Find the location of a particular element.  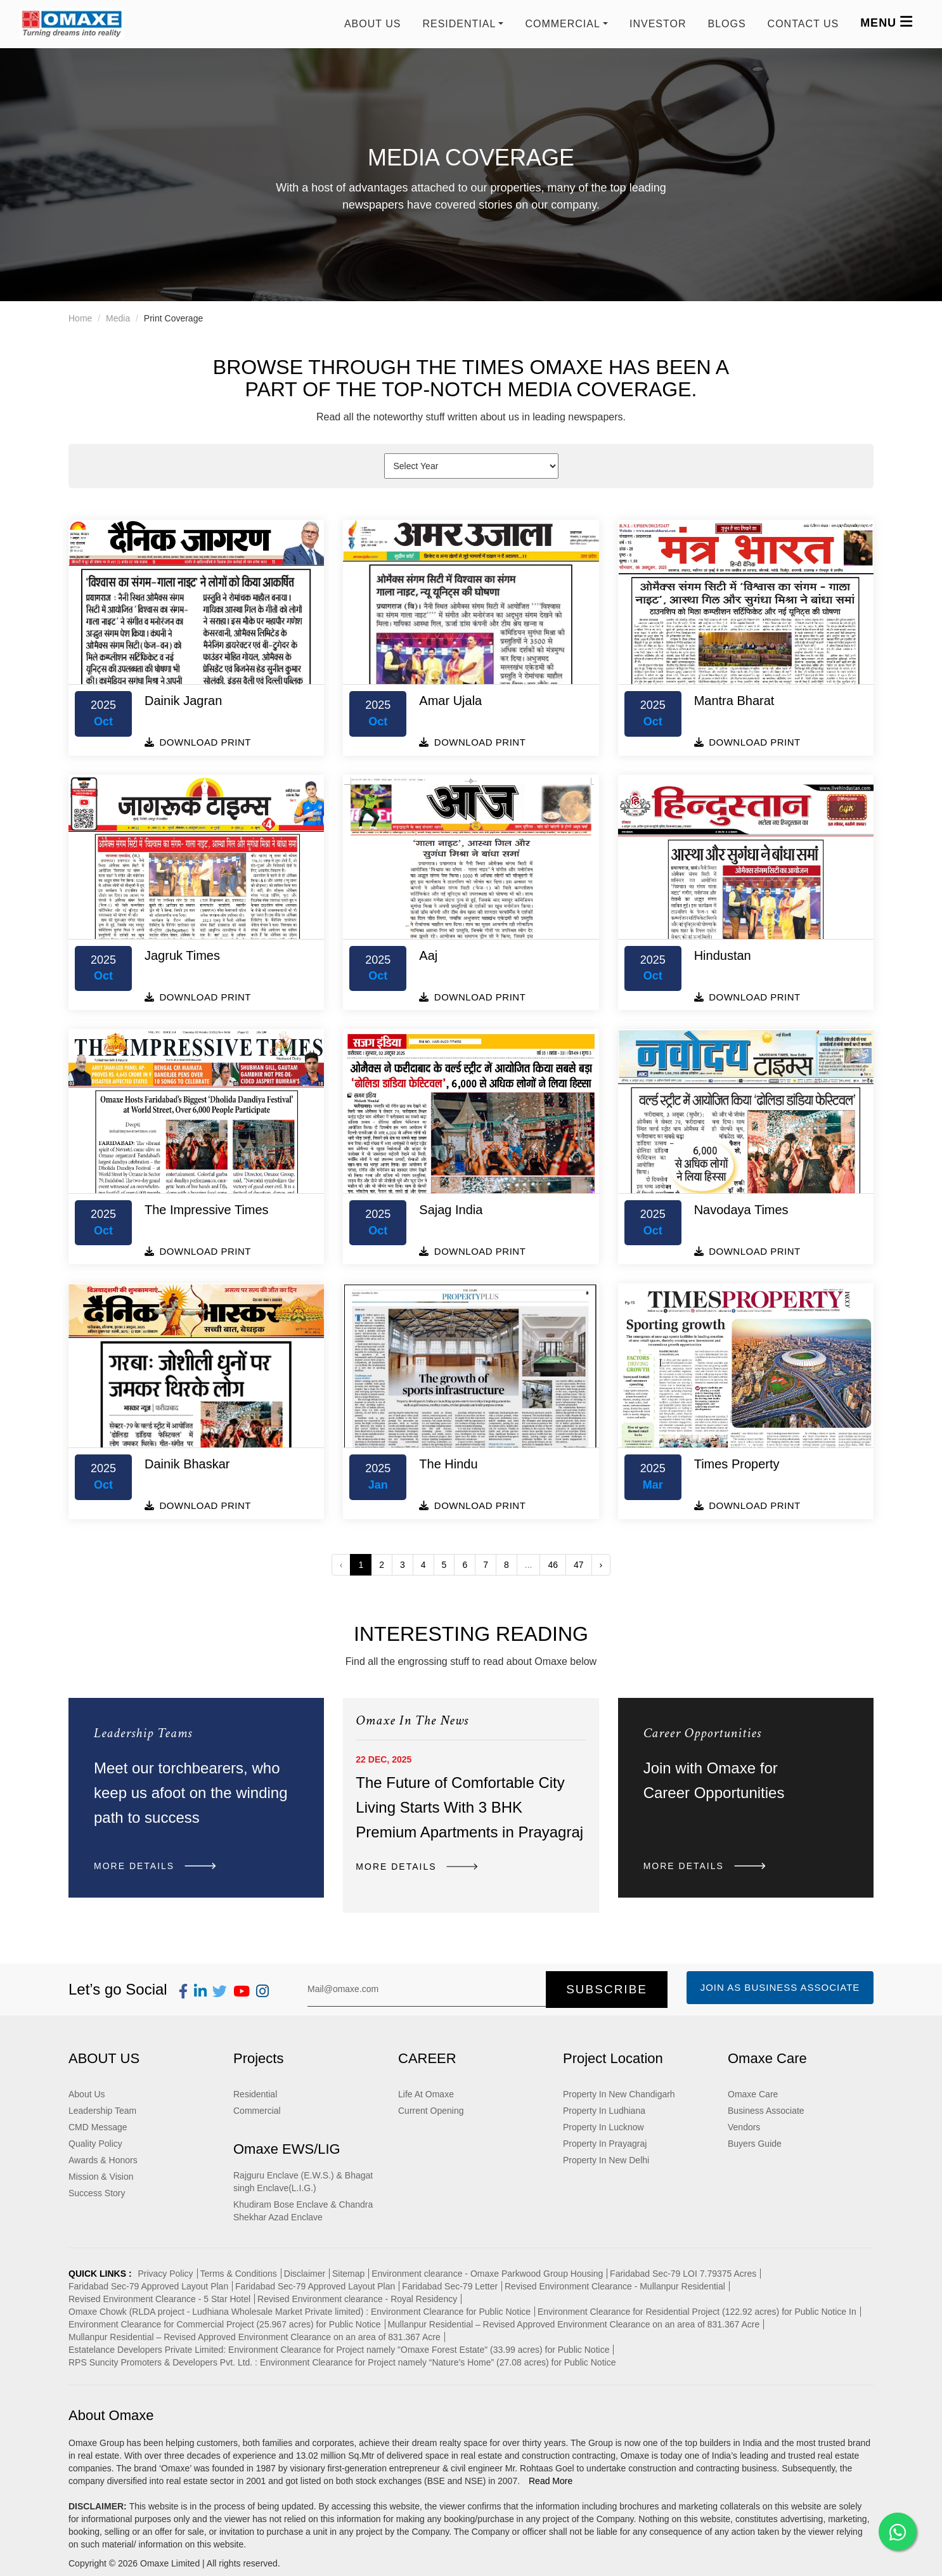

Disclaimer is located at coordinates (304, 2274).